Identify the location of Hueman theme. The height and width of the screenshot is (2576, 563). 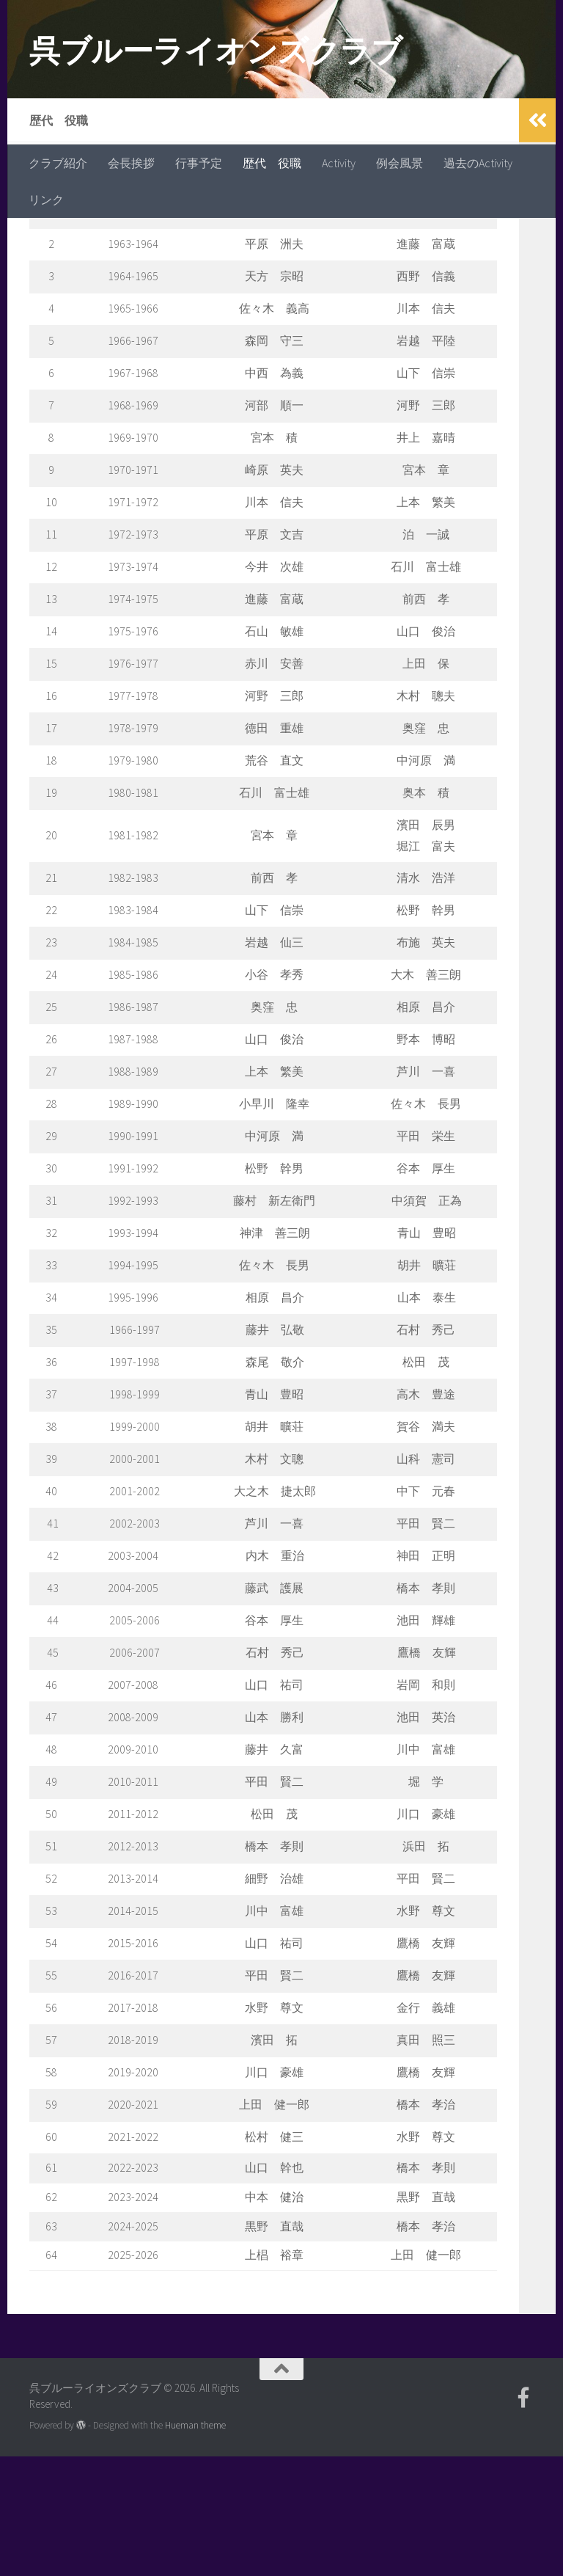
(195, 2545).